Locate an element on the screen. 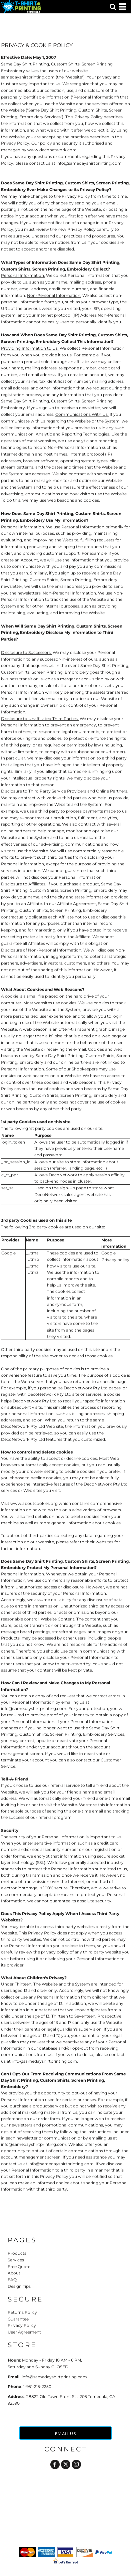  About is located at coordinates (14, 2272).